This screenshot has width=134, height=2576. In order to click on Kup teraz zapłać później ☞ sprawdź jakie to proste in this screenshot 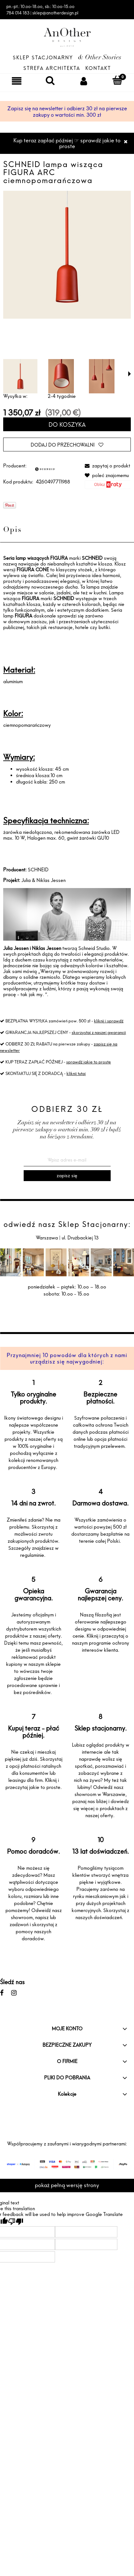, I will do `click(67, 143)`.